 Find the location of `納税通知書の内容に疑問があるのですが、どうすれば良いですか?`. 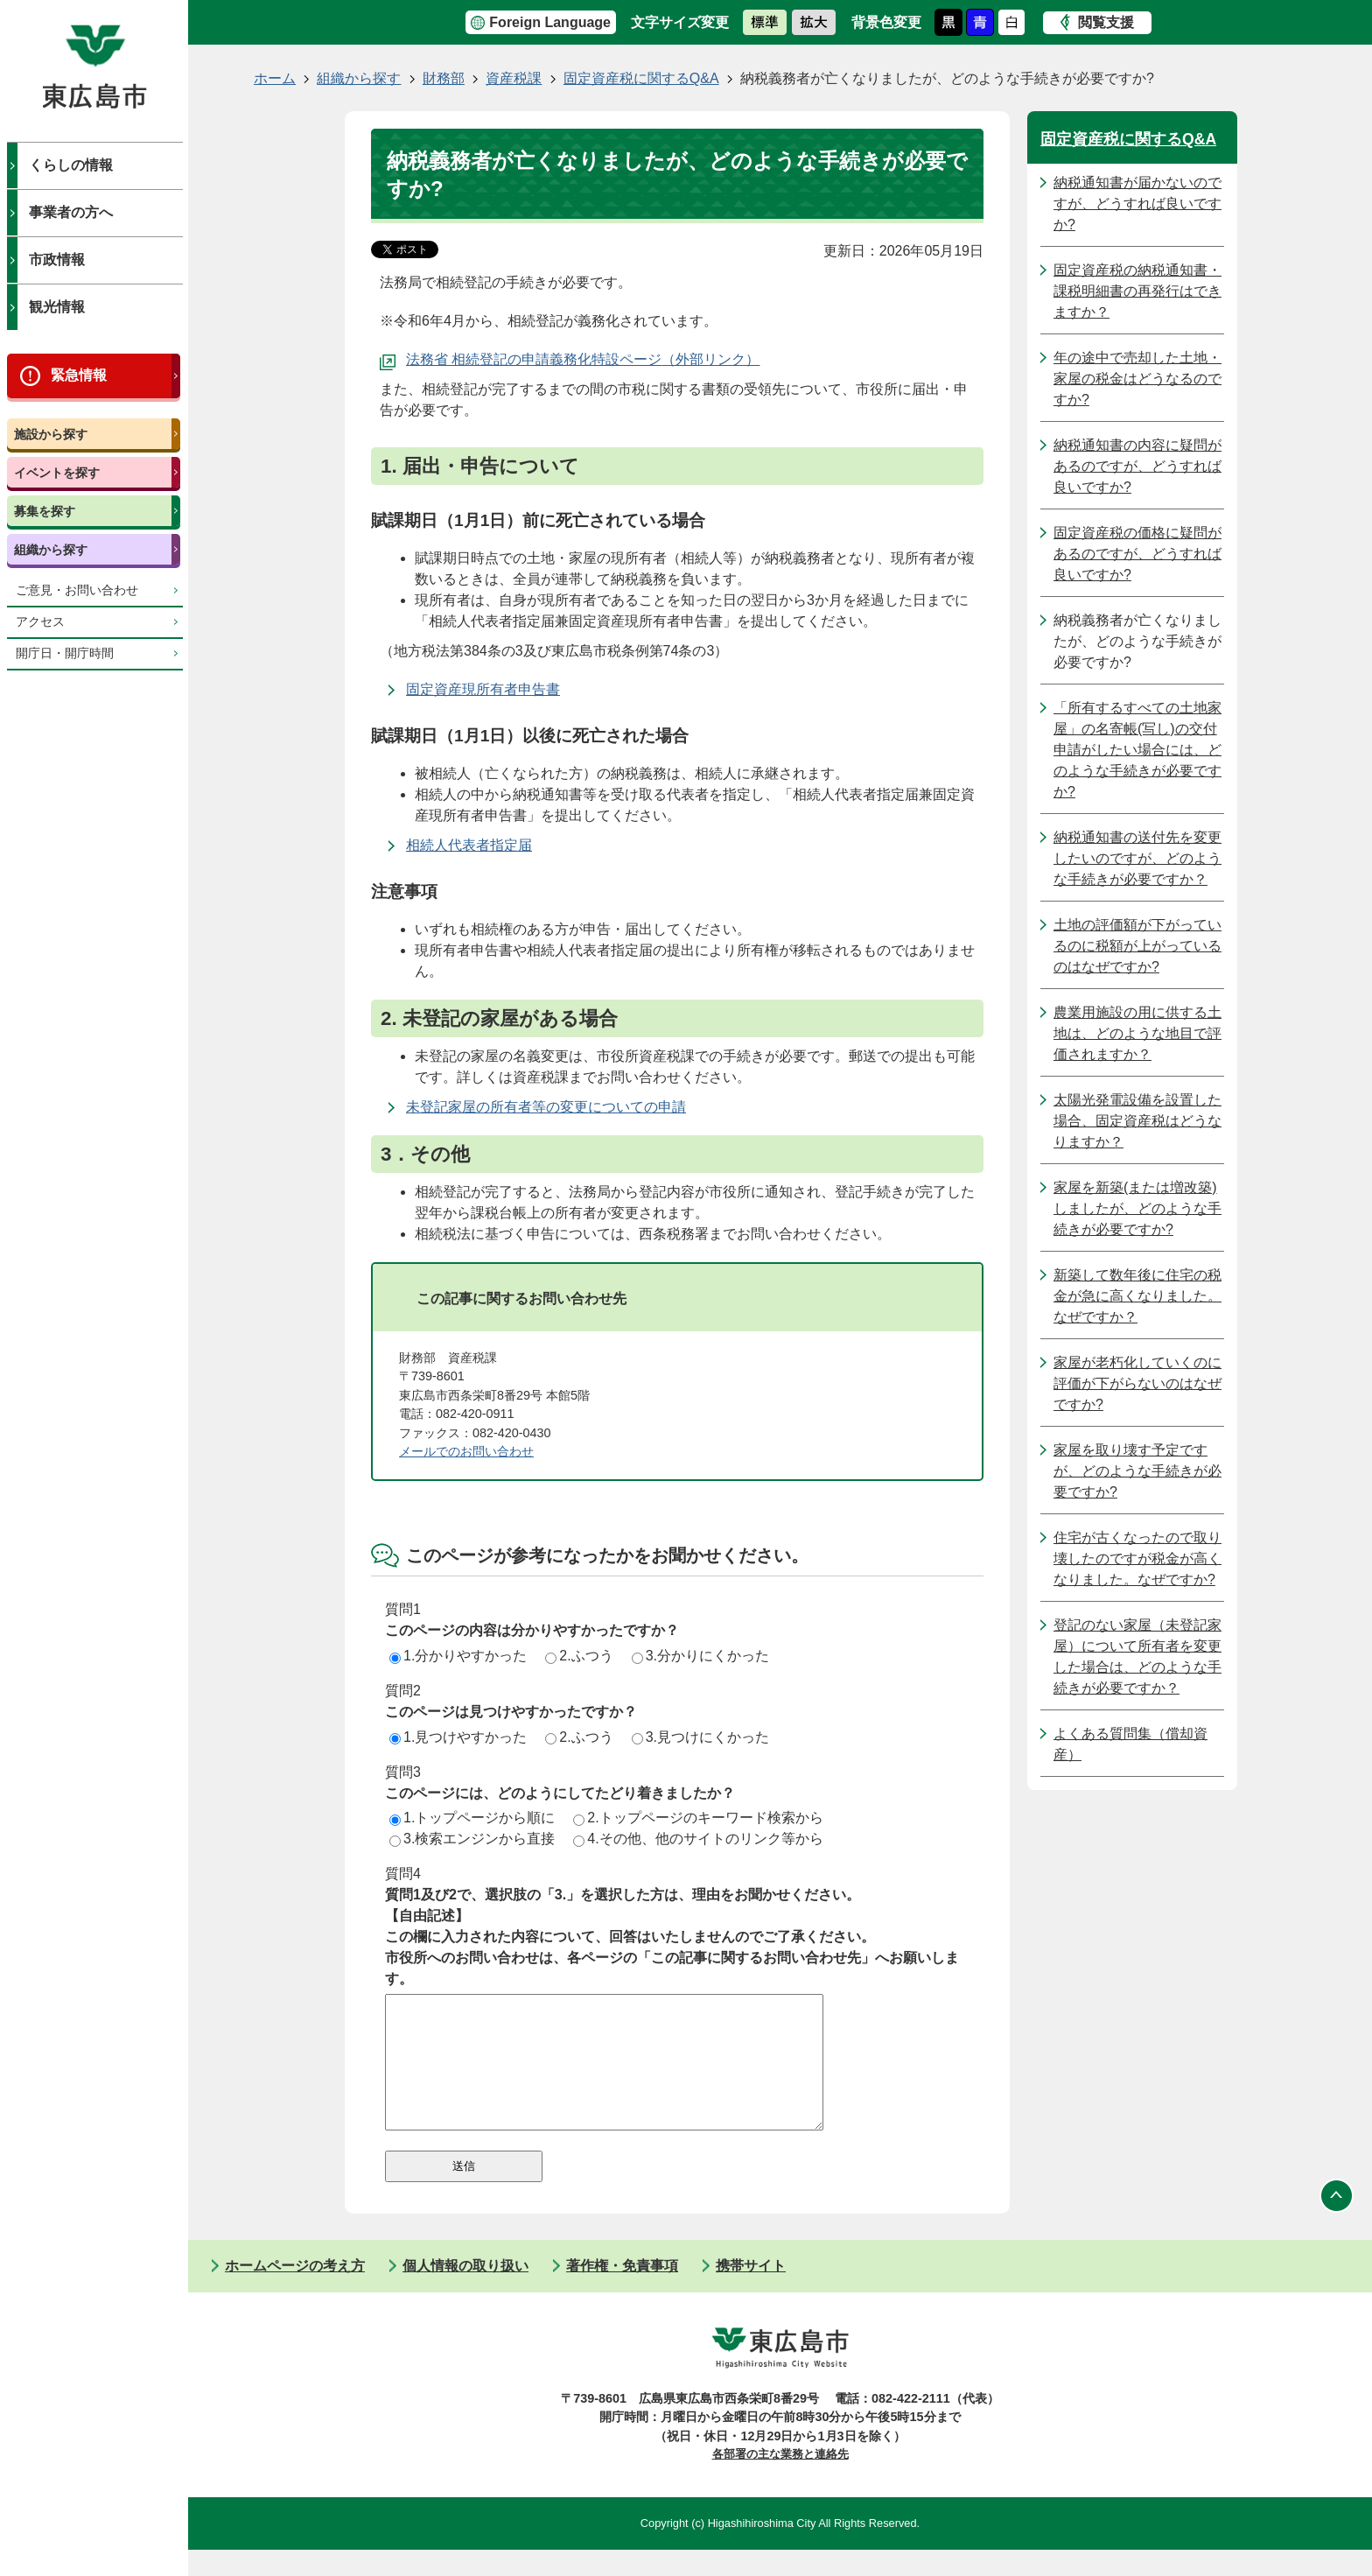

納税通知書の内容に疑問があるのですが、どうすれば良いですか? is located at coordinates (1138, 466).